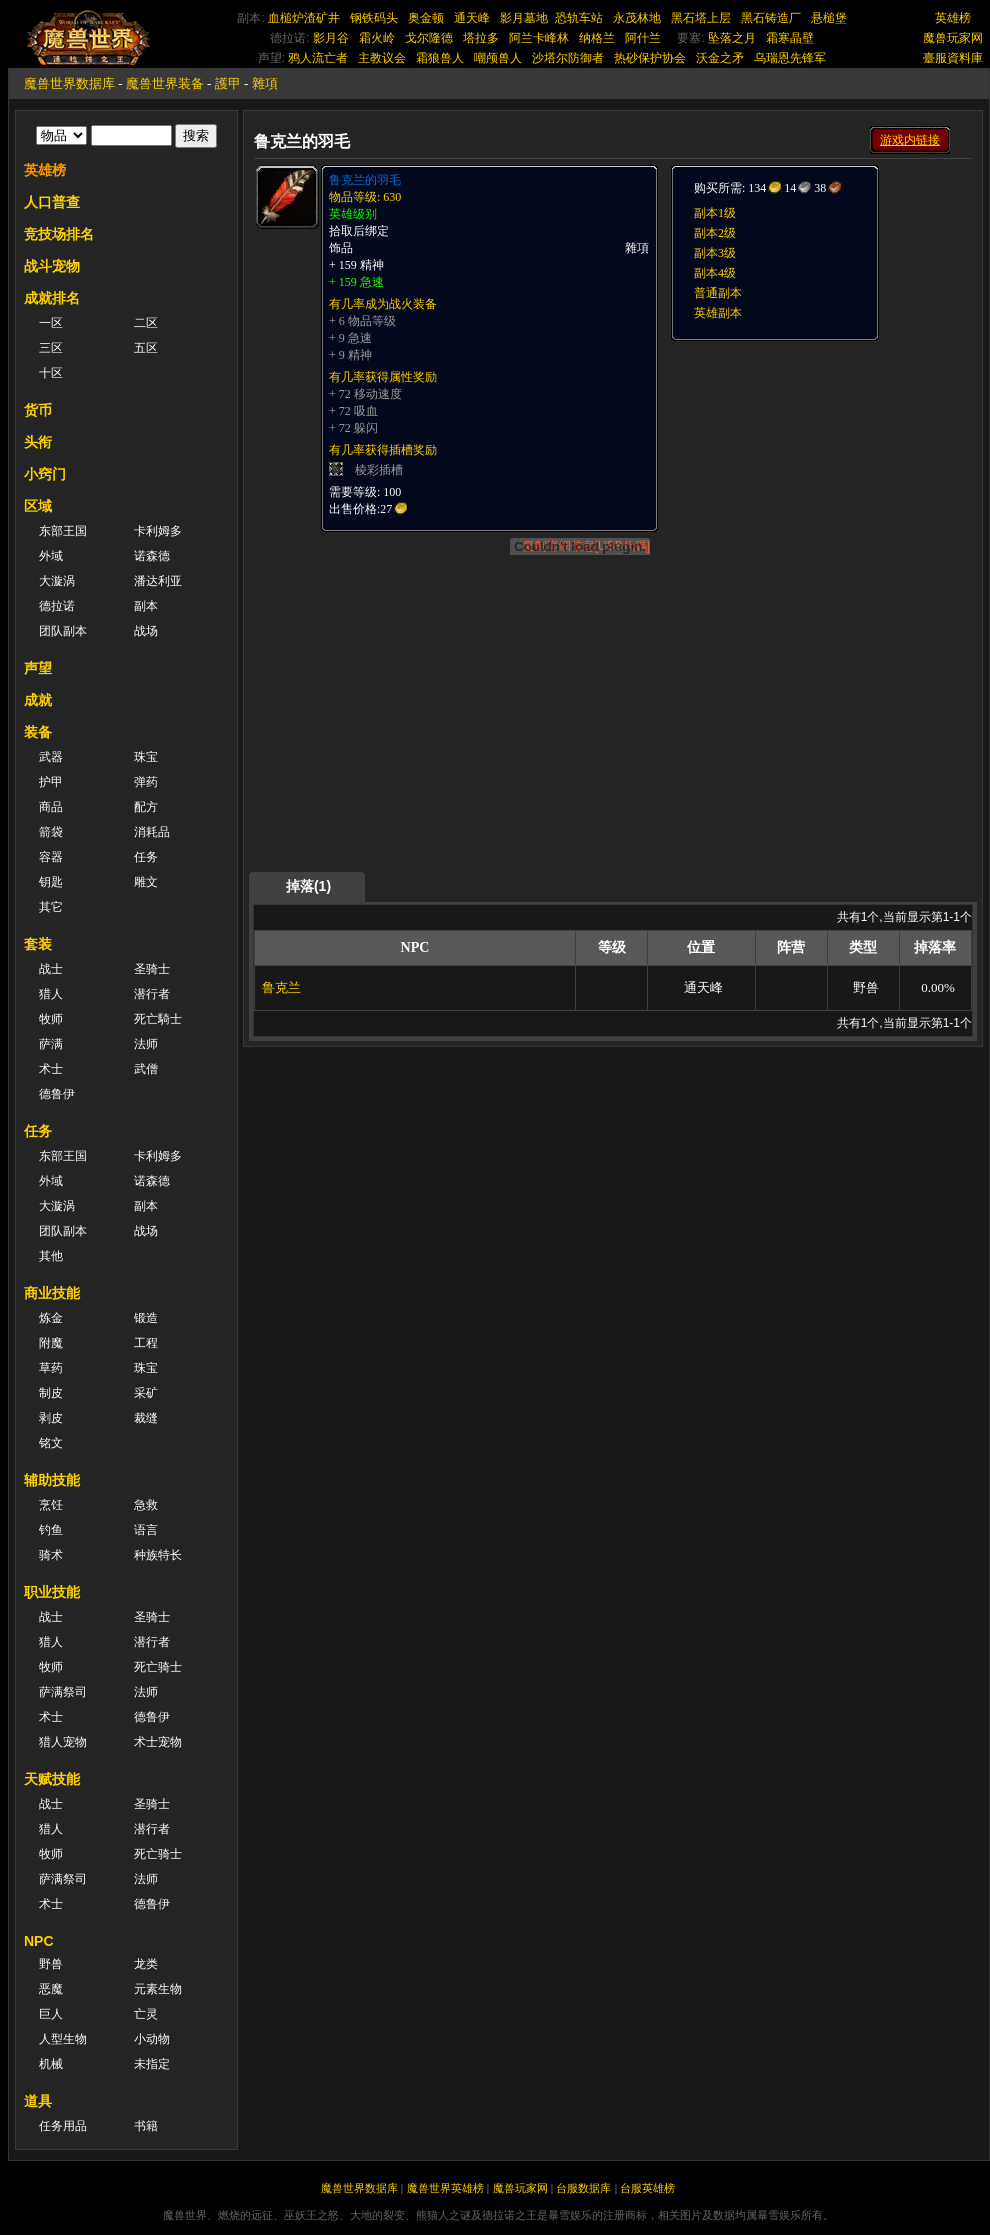  What do you see at coordinates (318, 58) in the screenshot?
I see `鸦人流亡者` at bounding box center [318, 58].